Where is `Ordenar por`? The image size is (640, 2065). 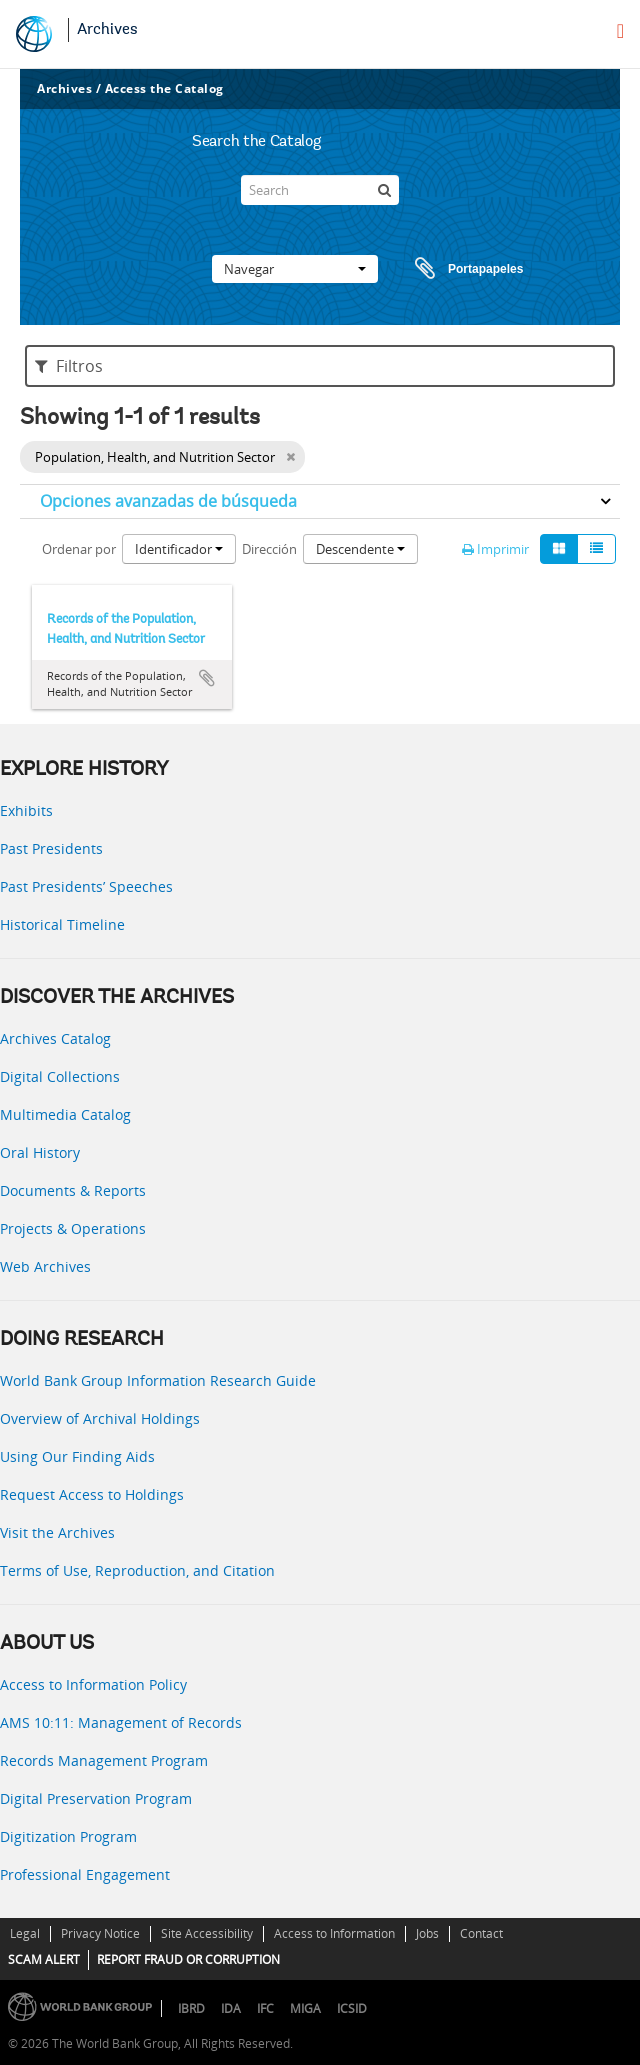 Ordenar por is located at coordinates (79, 549).